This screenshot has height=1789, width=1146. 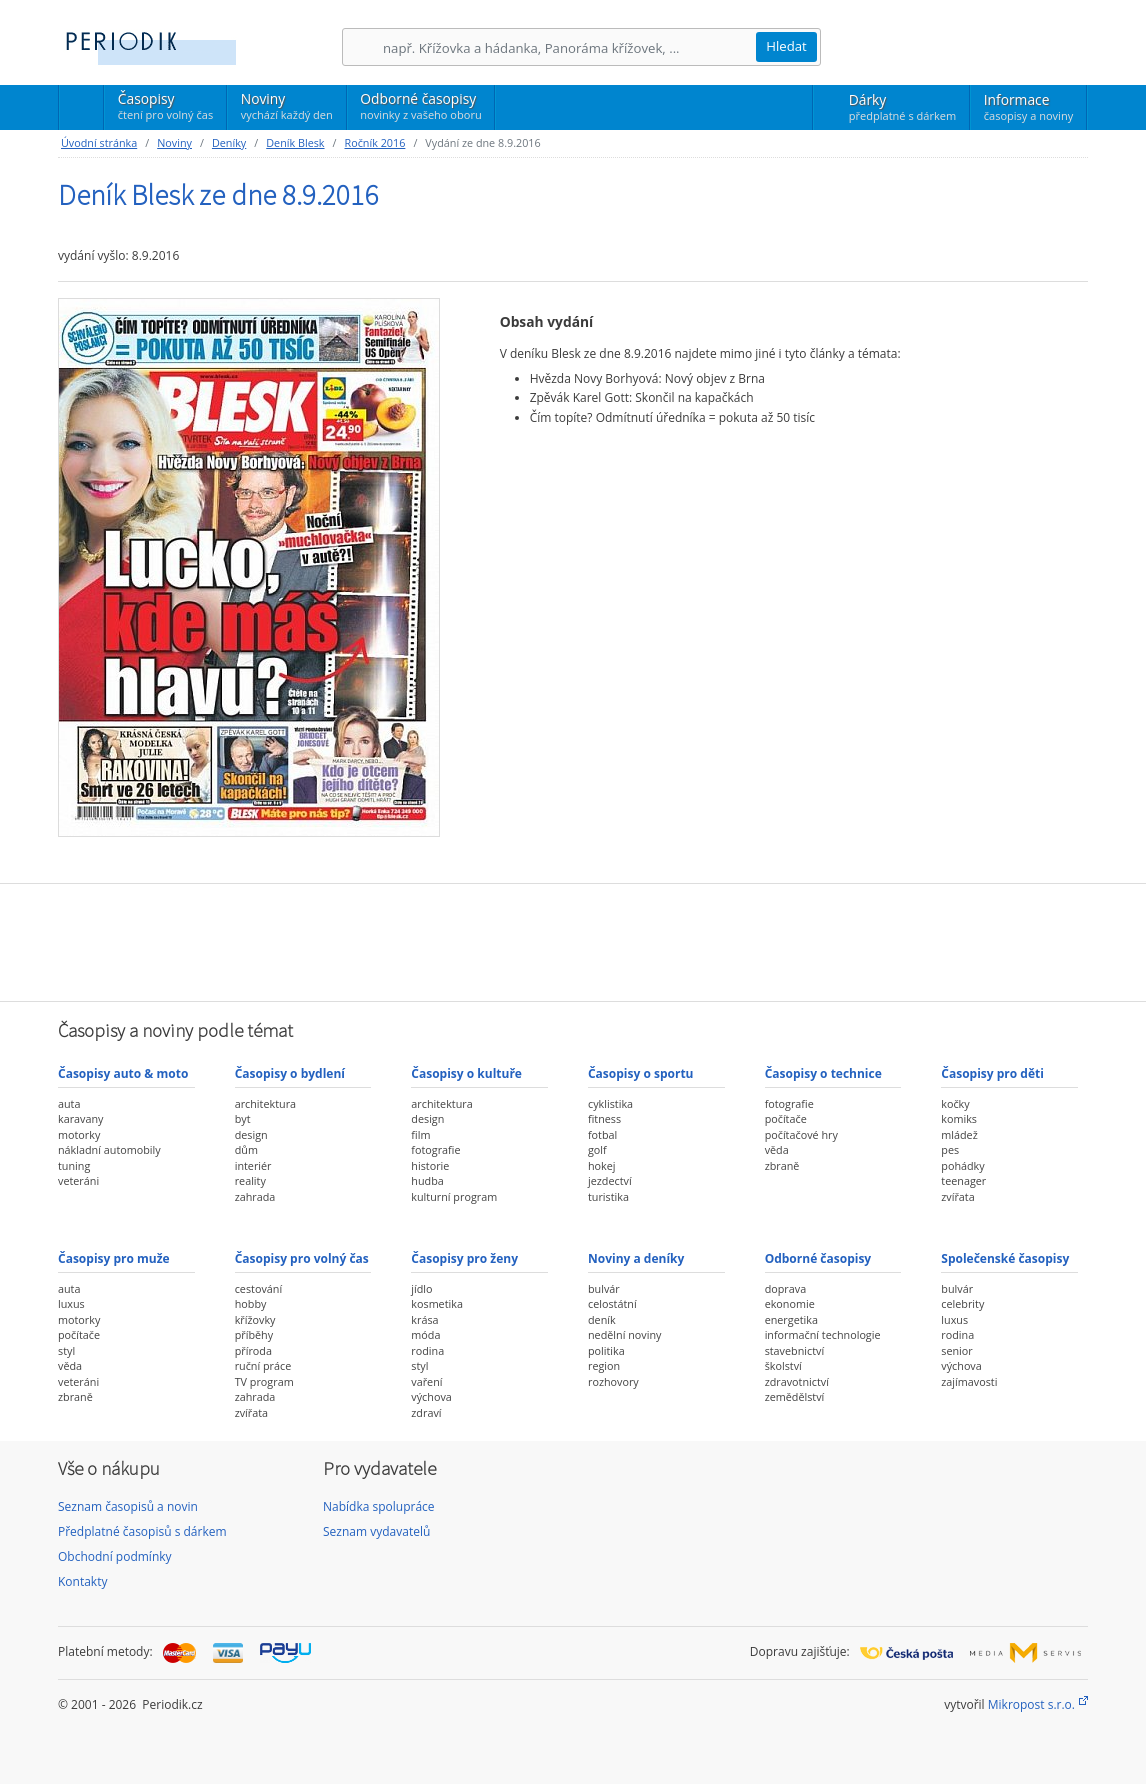 What do you see at coordinates (424, 1319) in the screenshot?
I see `krása` at bounding box center [424, 1319].